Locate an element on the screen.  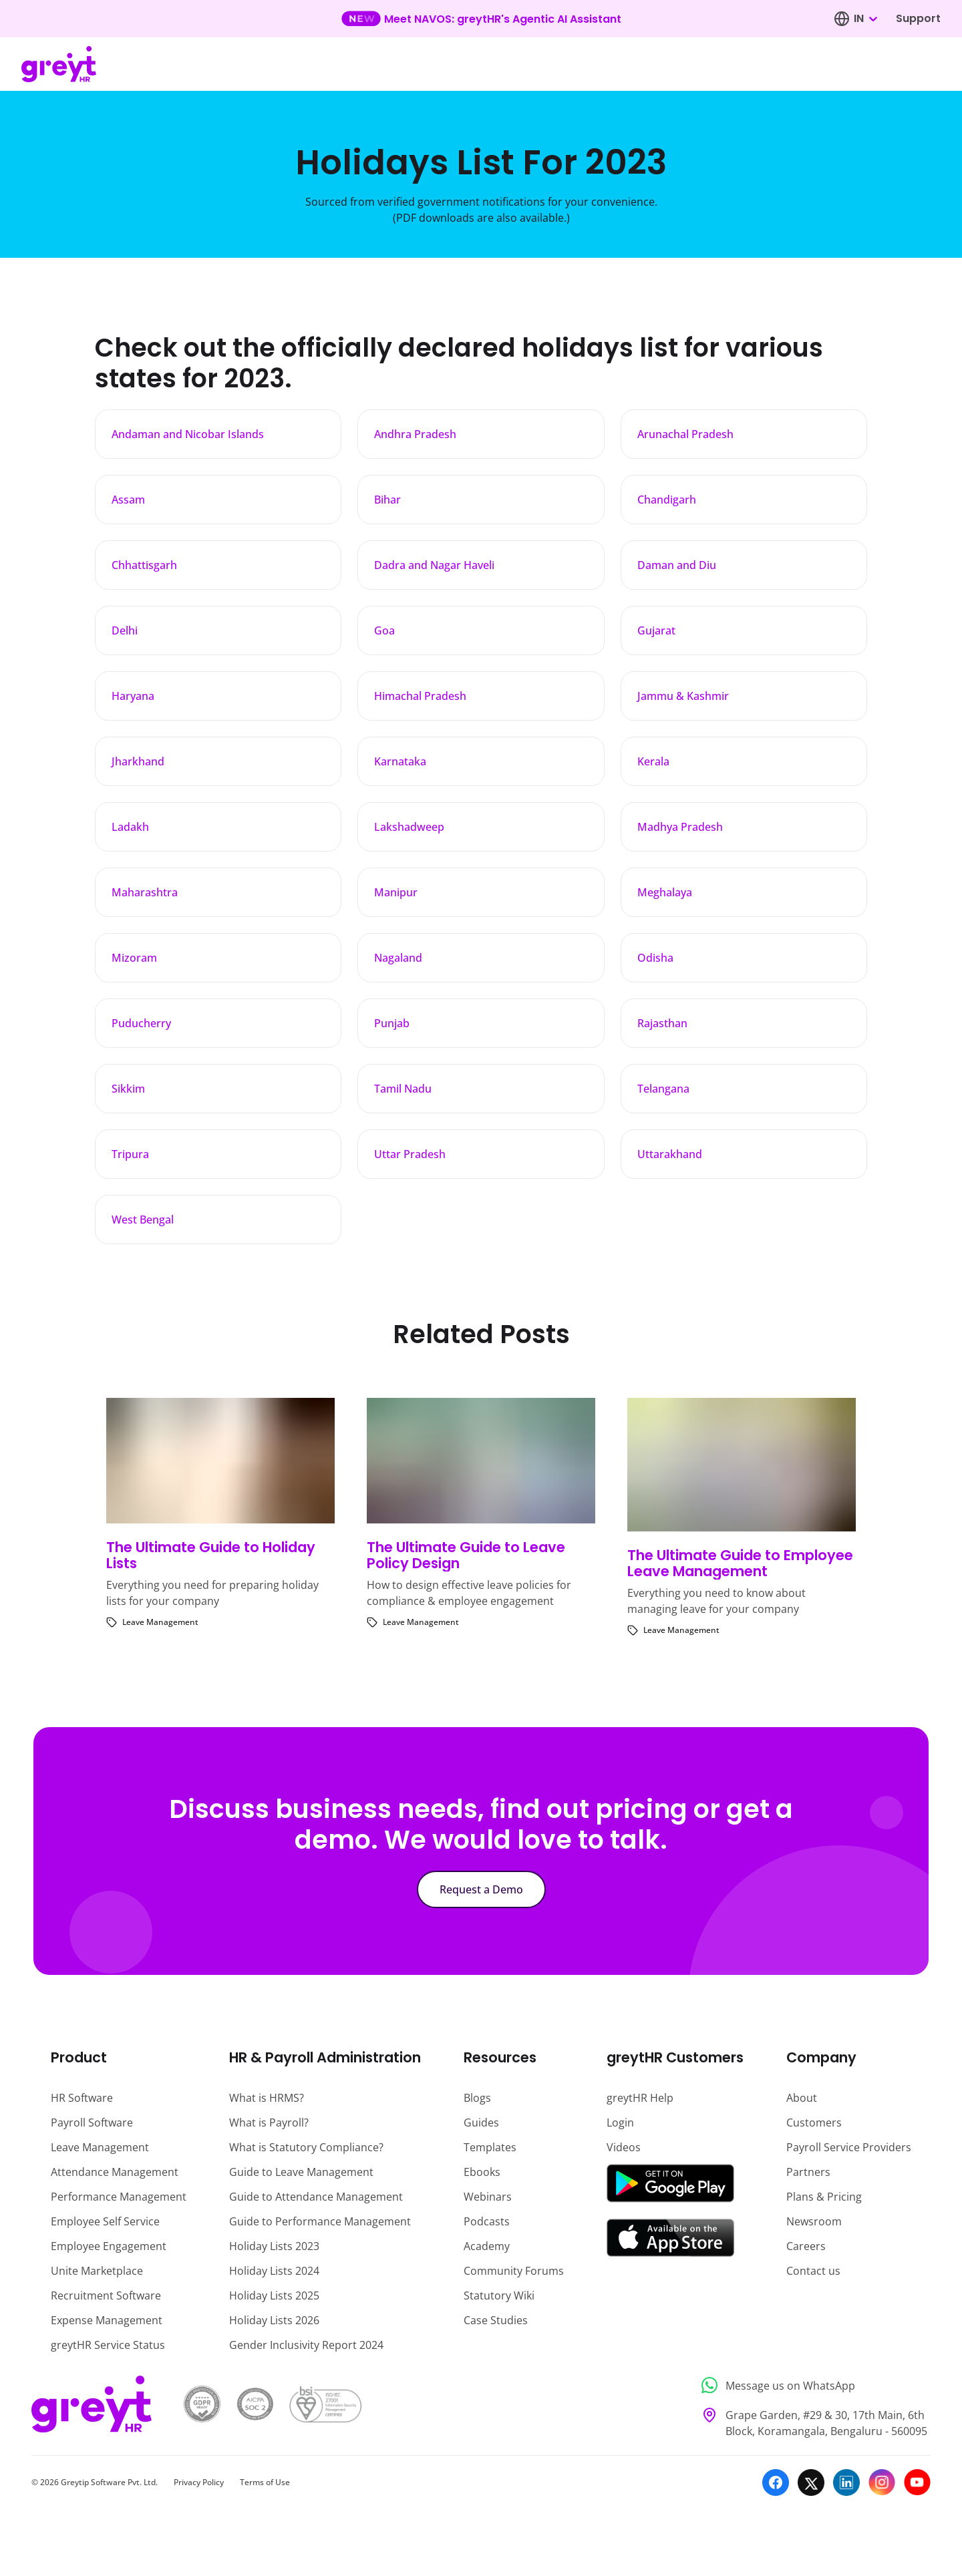
West Bengal is located at coordinates (143, 1219).